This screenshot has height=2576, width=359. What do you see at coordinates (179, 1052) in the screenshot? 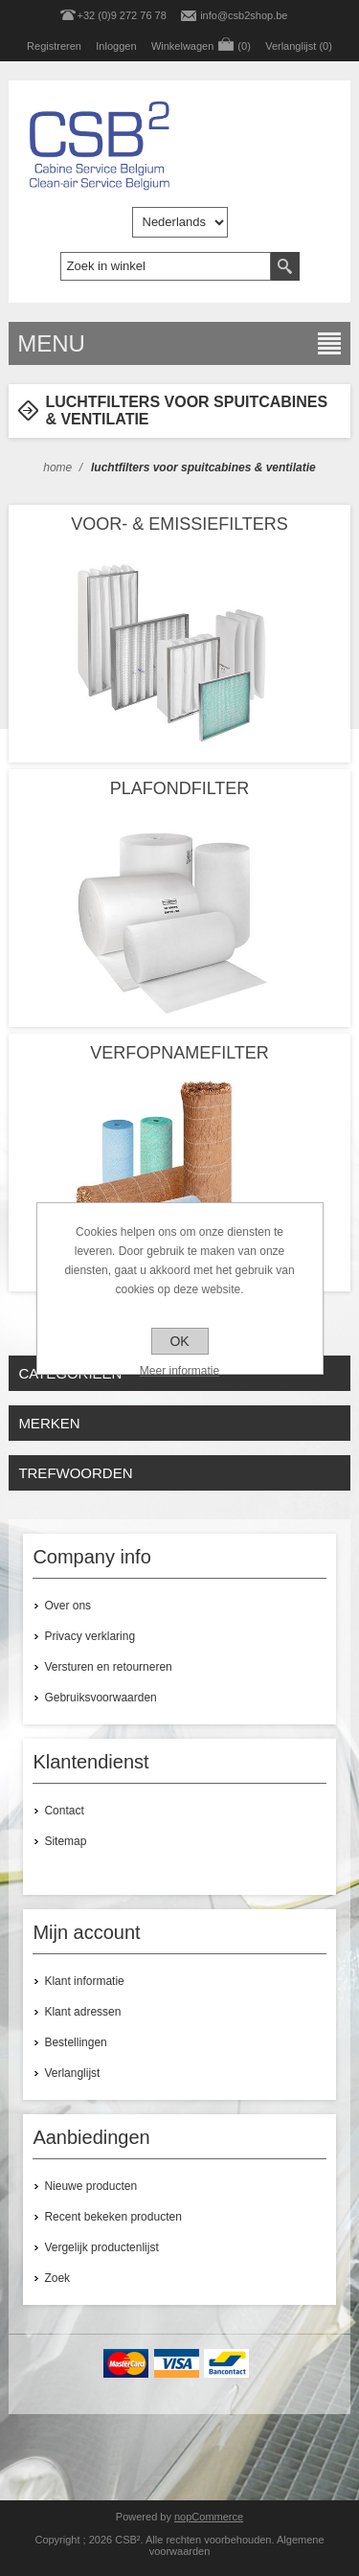
I see `VERFOPNAMEFILTER` at bounding box center [179, 1052].